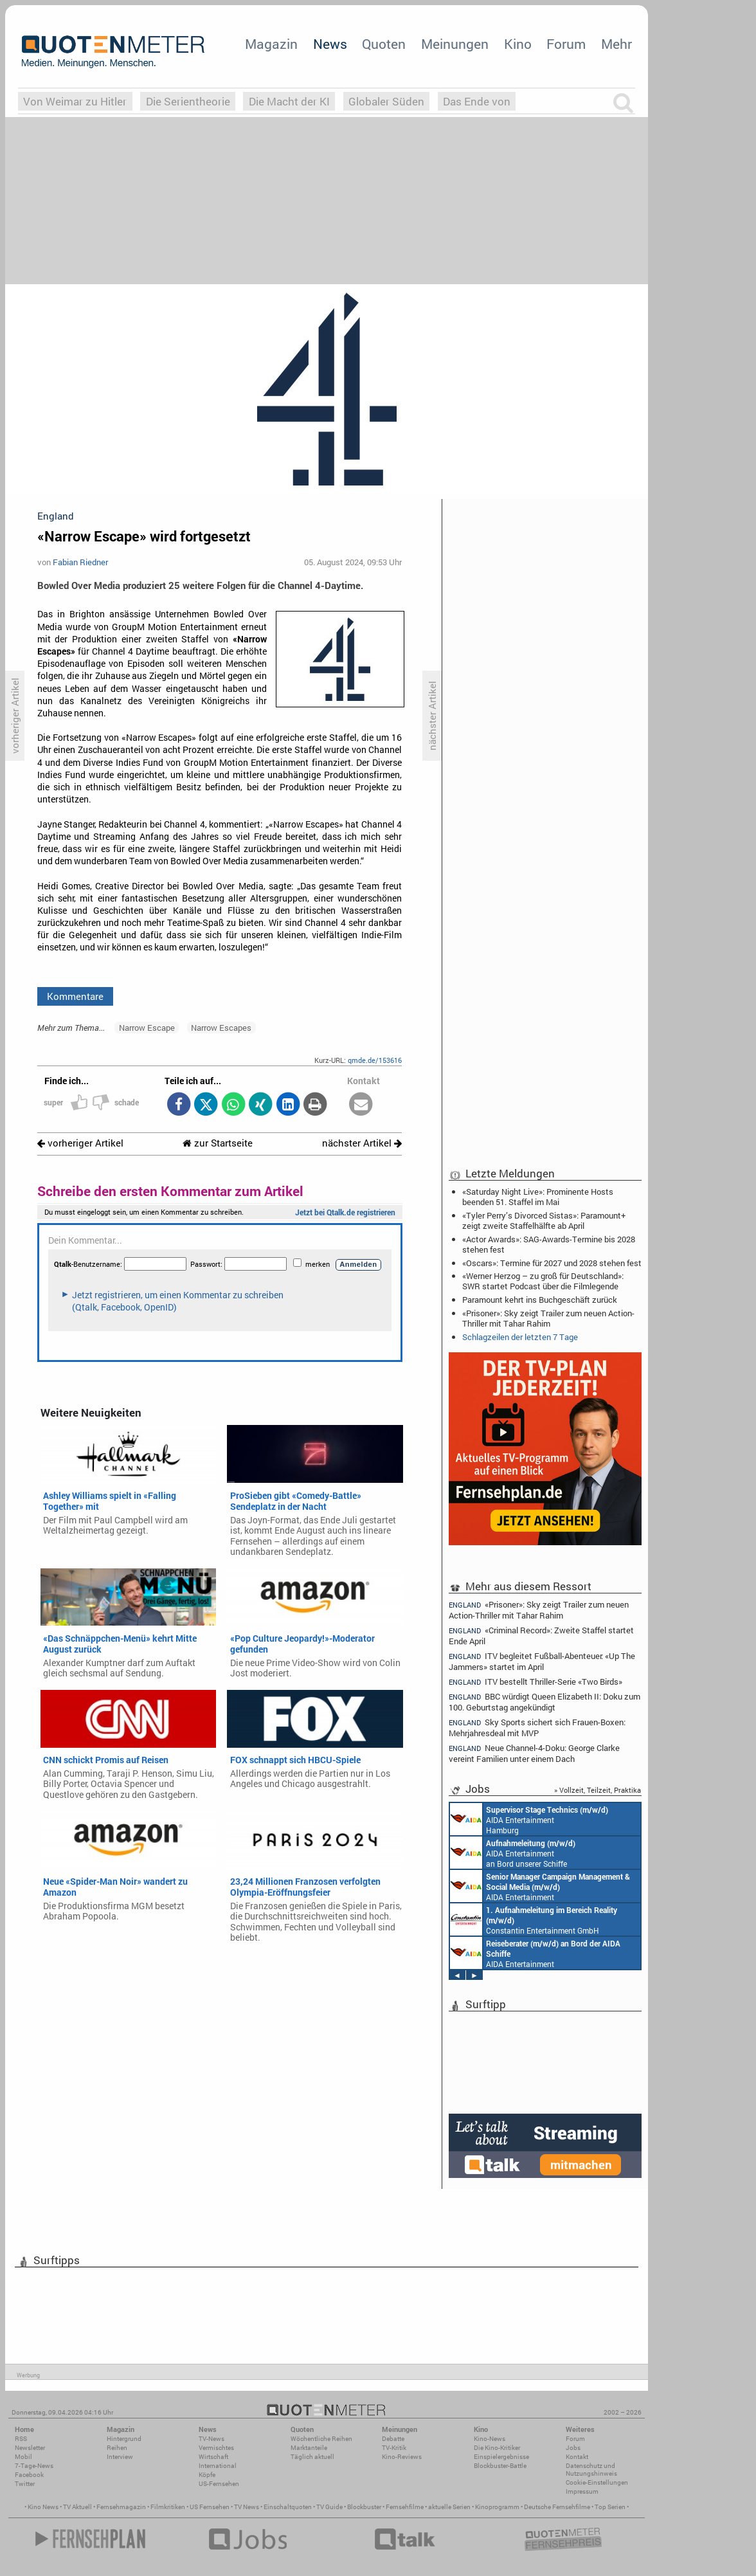  What do you see at coordinates (577, 2457) in the screenshot?
I see `Kontakt` at bounding box center [577, 2457].